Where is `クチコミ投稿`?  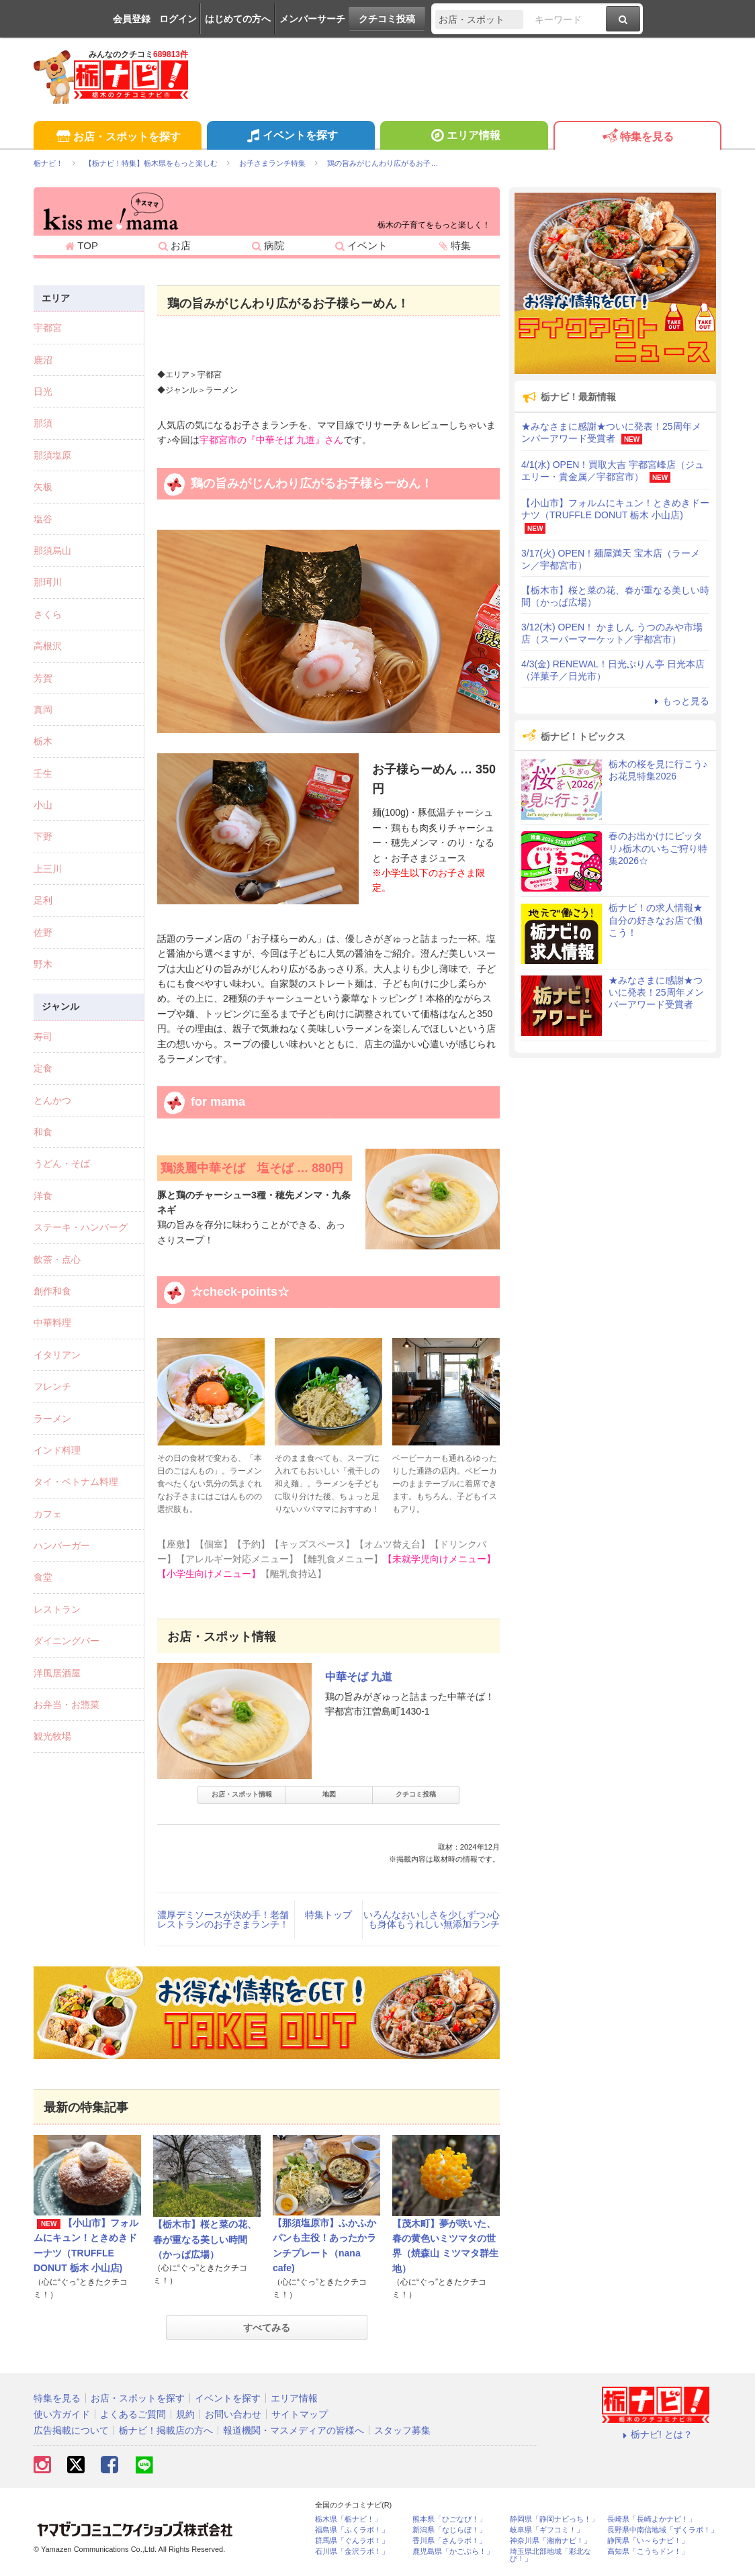
クチコミ投稿 is located at coordinates (387, 18).